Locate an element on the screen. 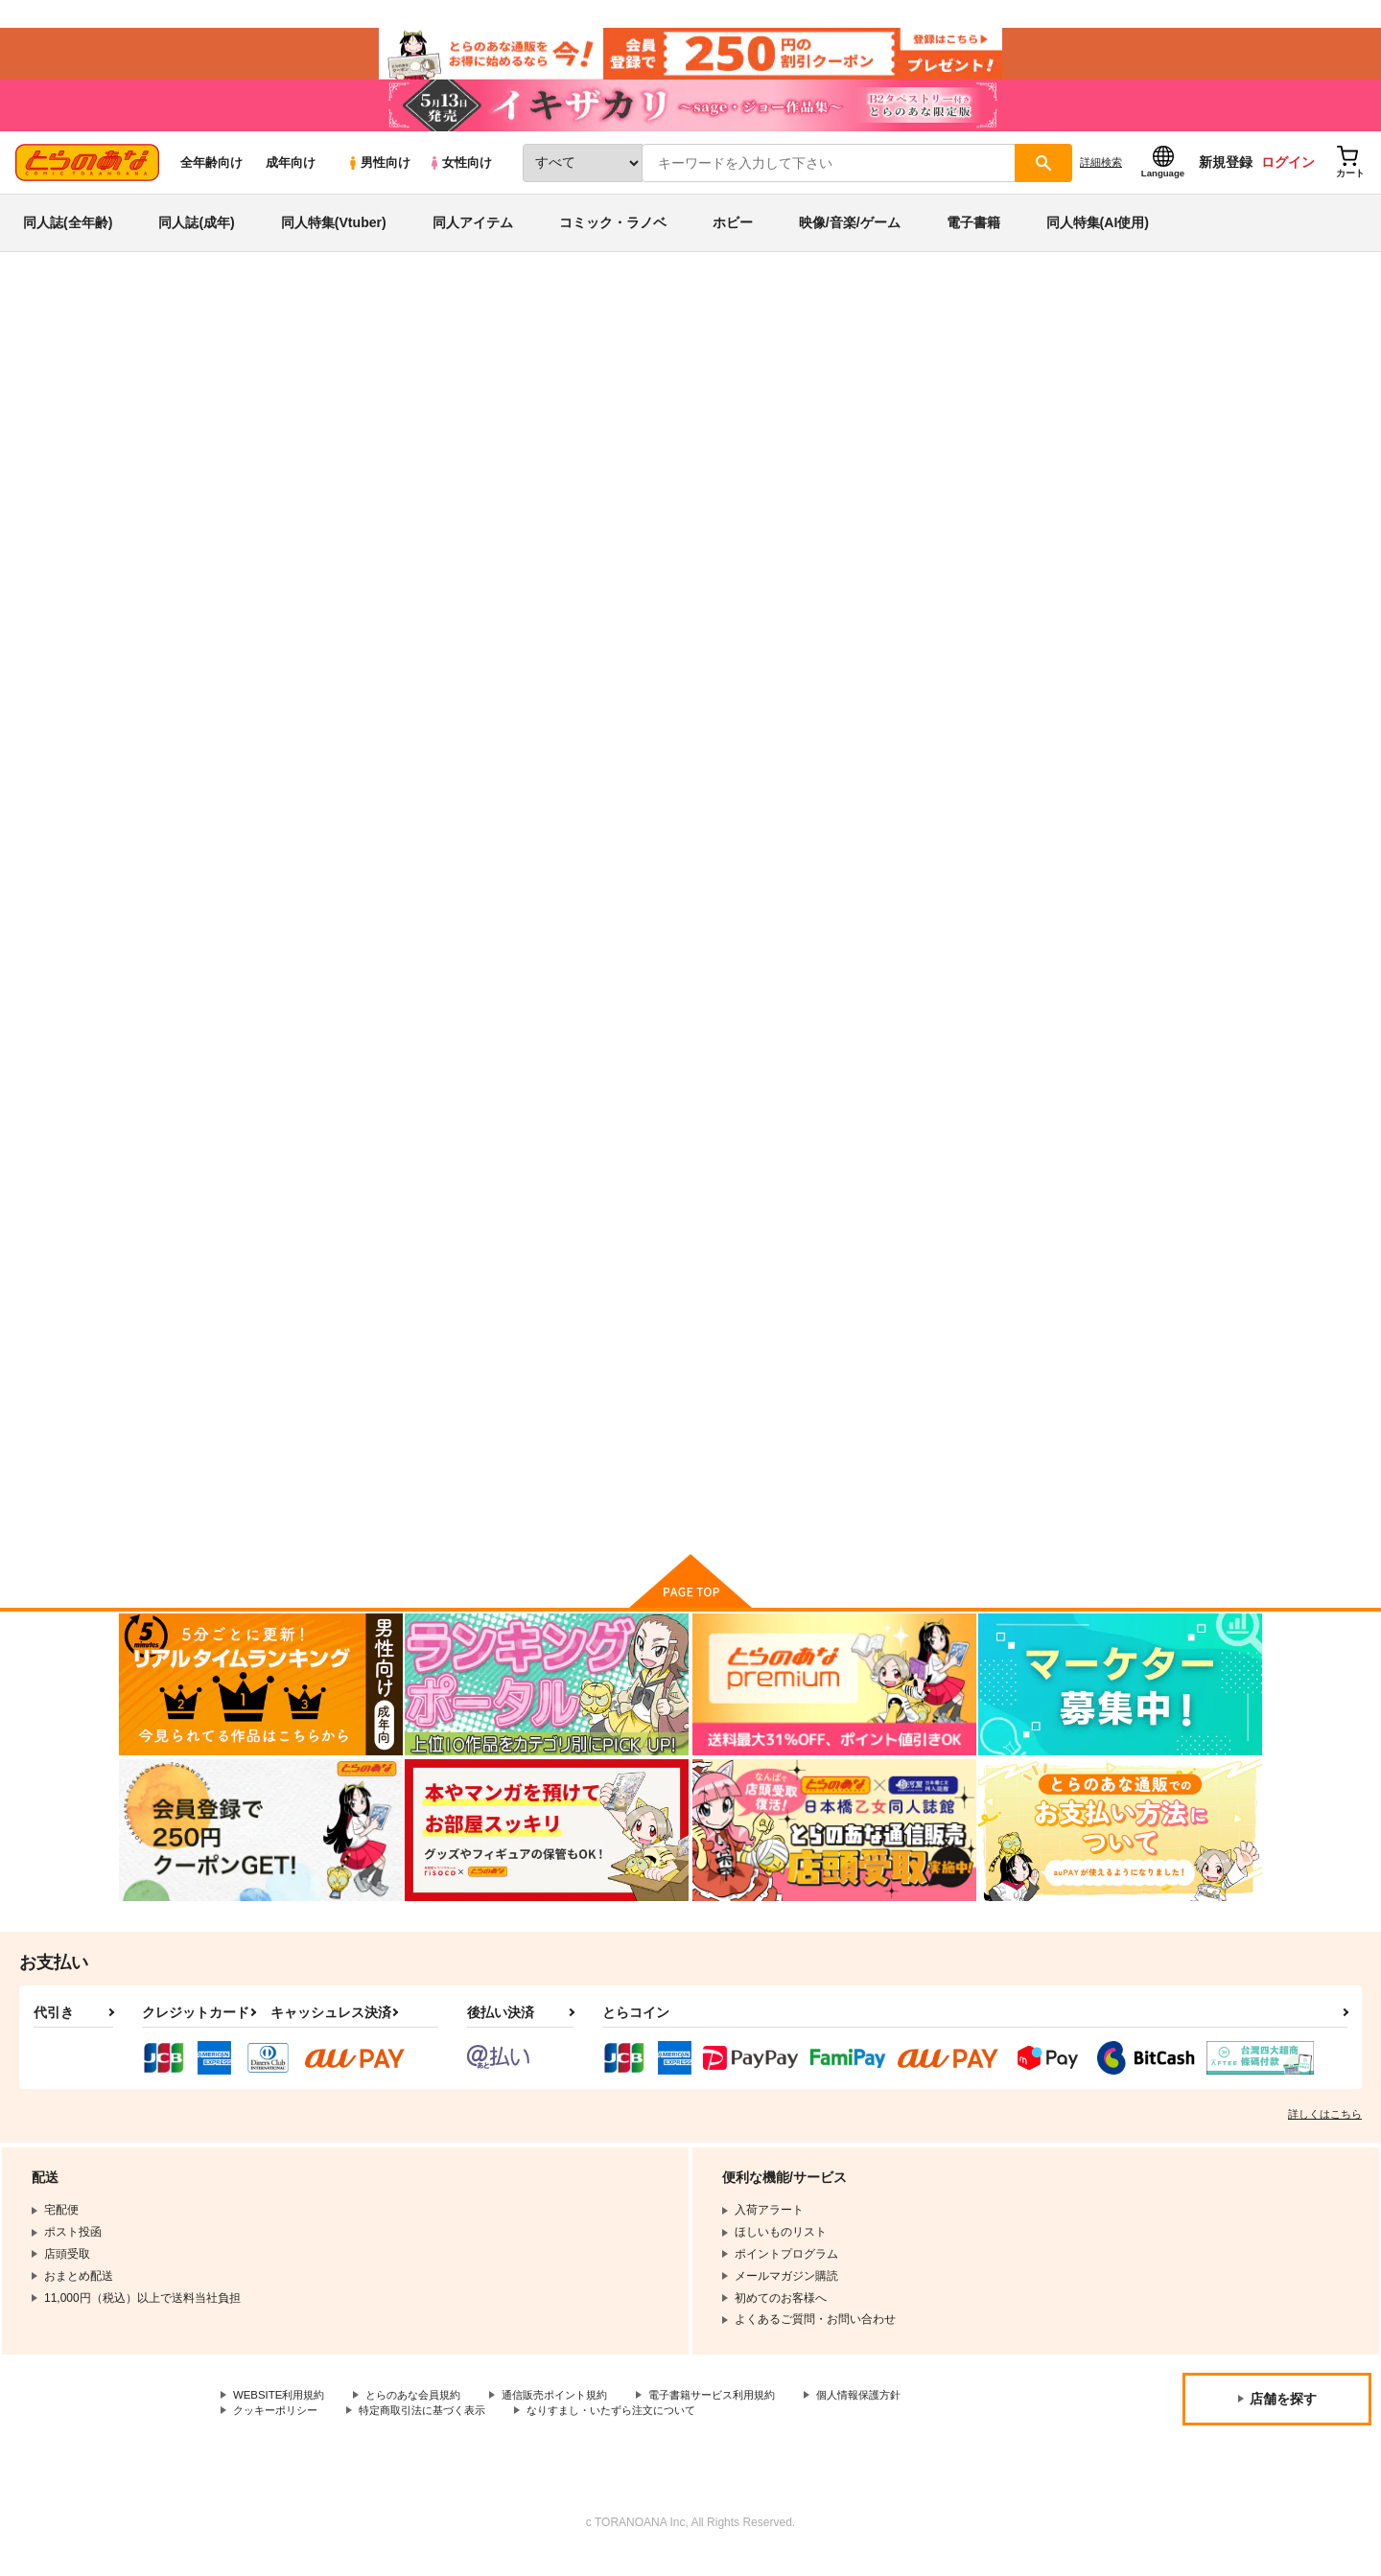 This screenshot has width=1381, height=2576. LUNA is located at coordinates (730, 920).